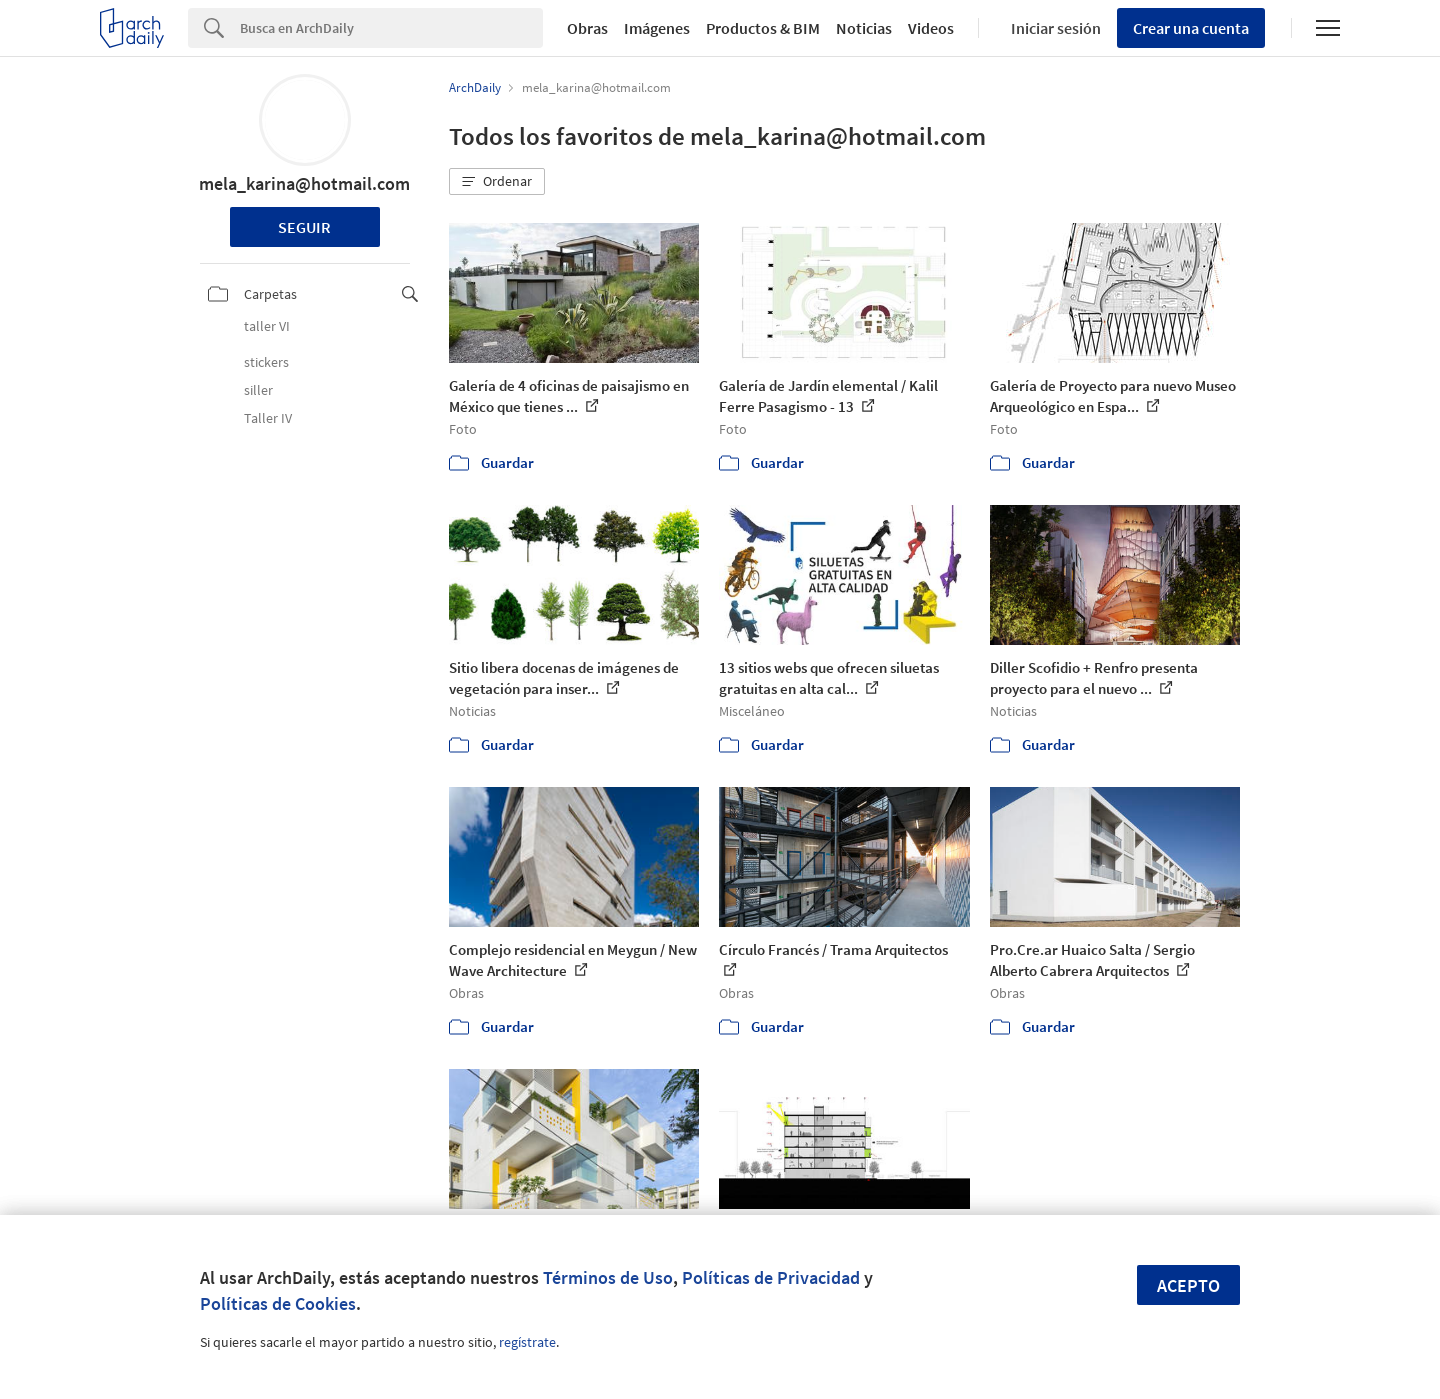 This screenshot has width=1440, height=1399. I want to click on [Search], so click(391, 28).